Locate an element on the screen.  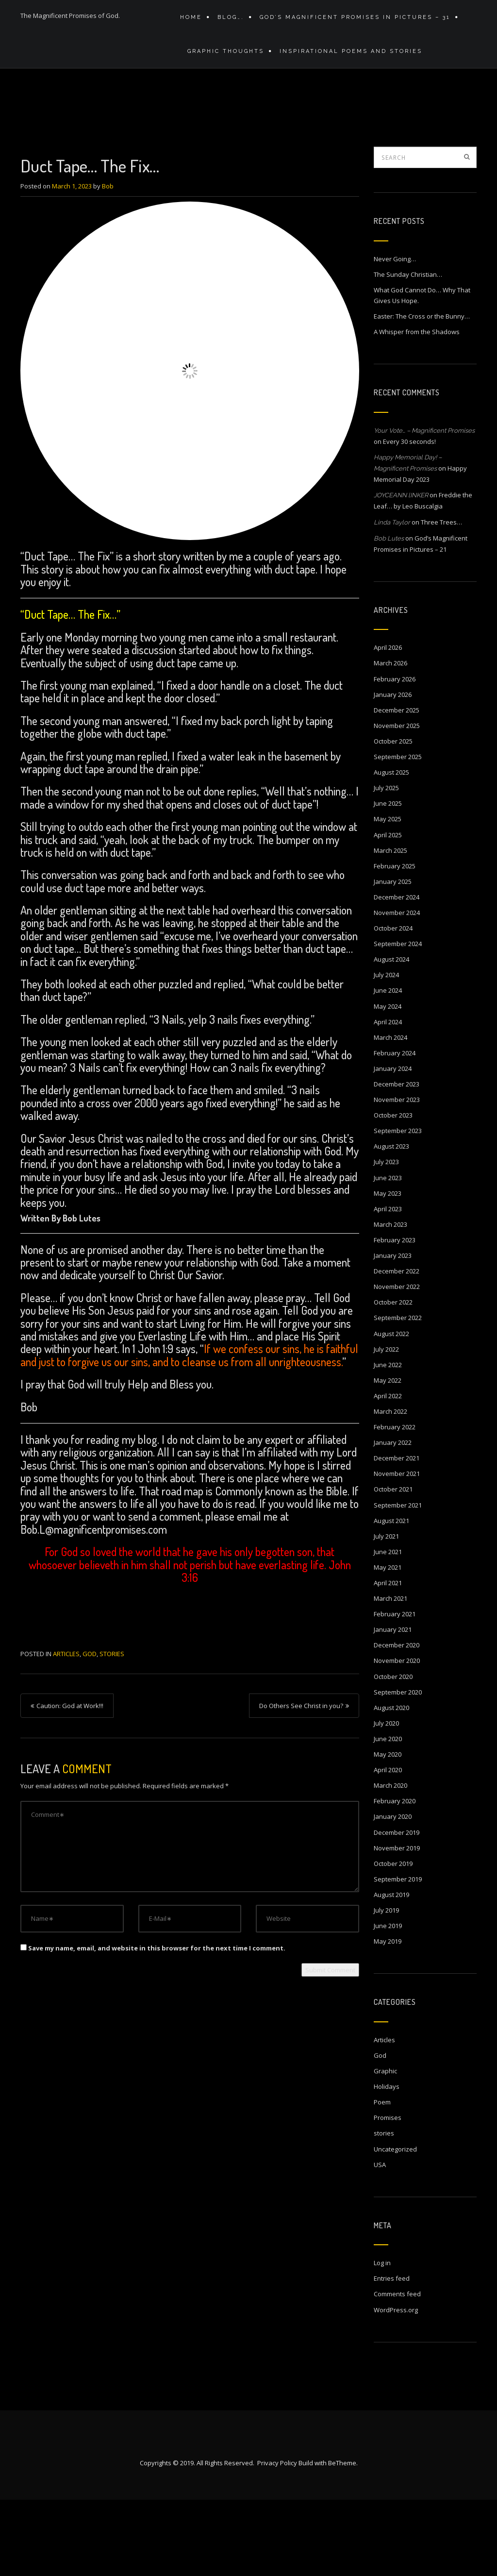
May 2022 is located at coordinates (387, 1455).